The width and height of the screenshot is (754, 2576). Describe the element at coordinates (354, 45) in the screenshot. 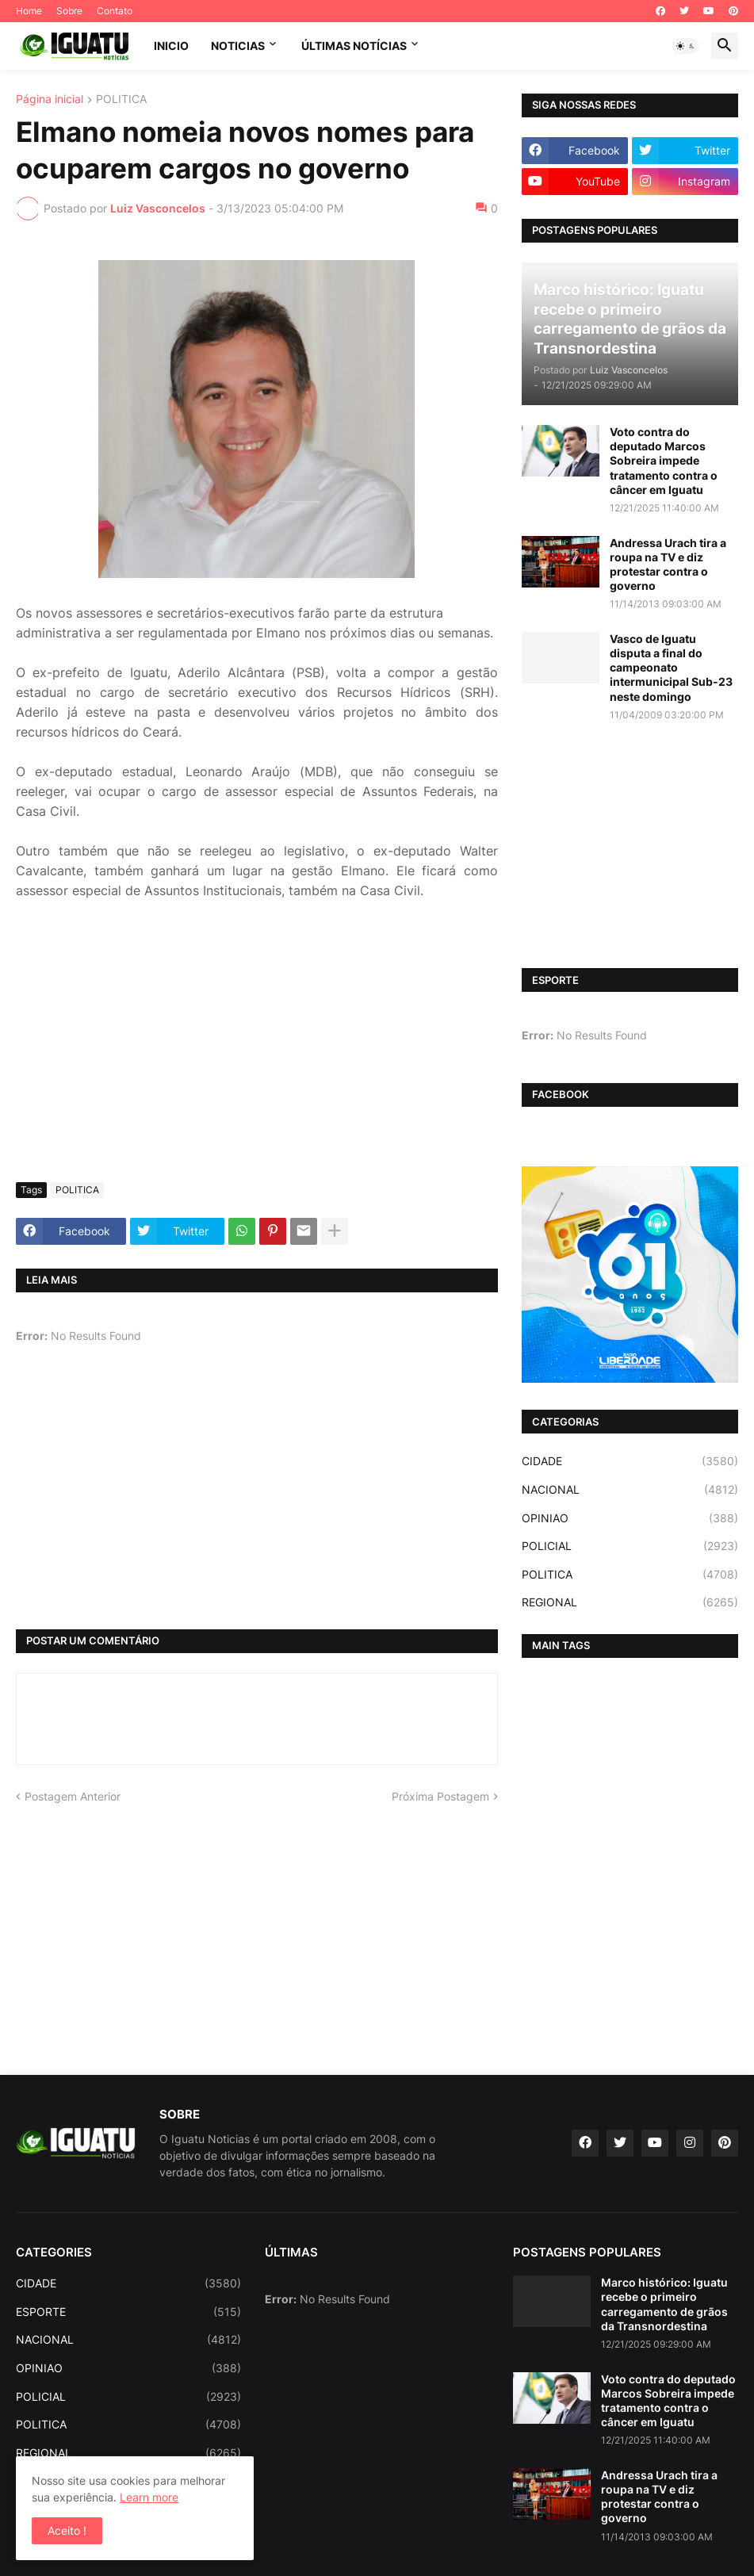

I see `ÚLTIMAS NOTÍCIAS` at that location.